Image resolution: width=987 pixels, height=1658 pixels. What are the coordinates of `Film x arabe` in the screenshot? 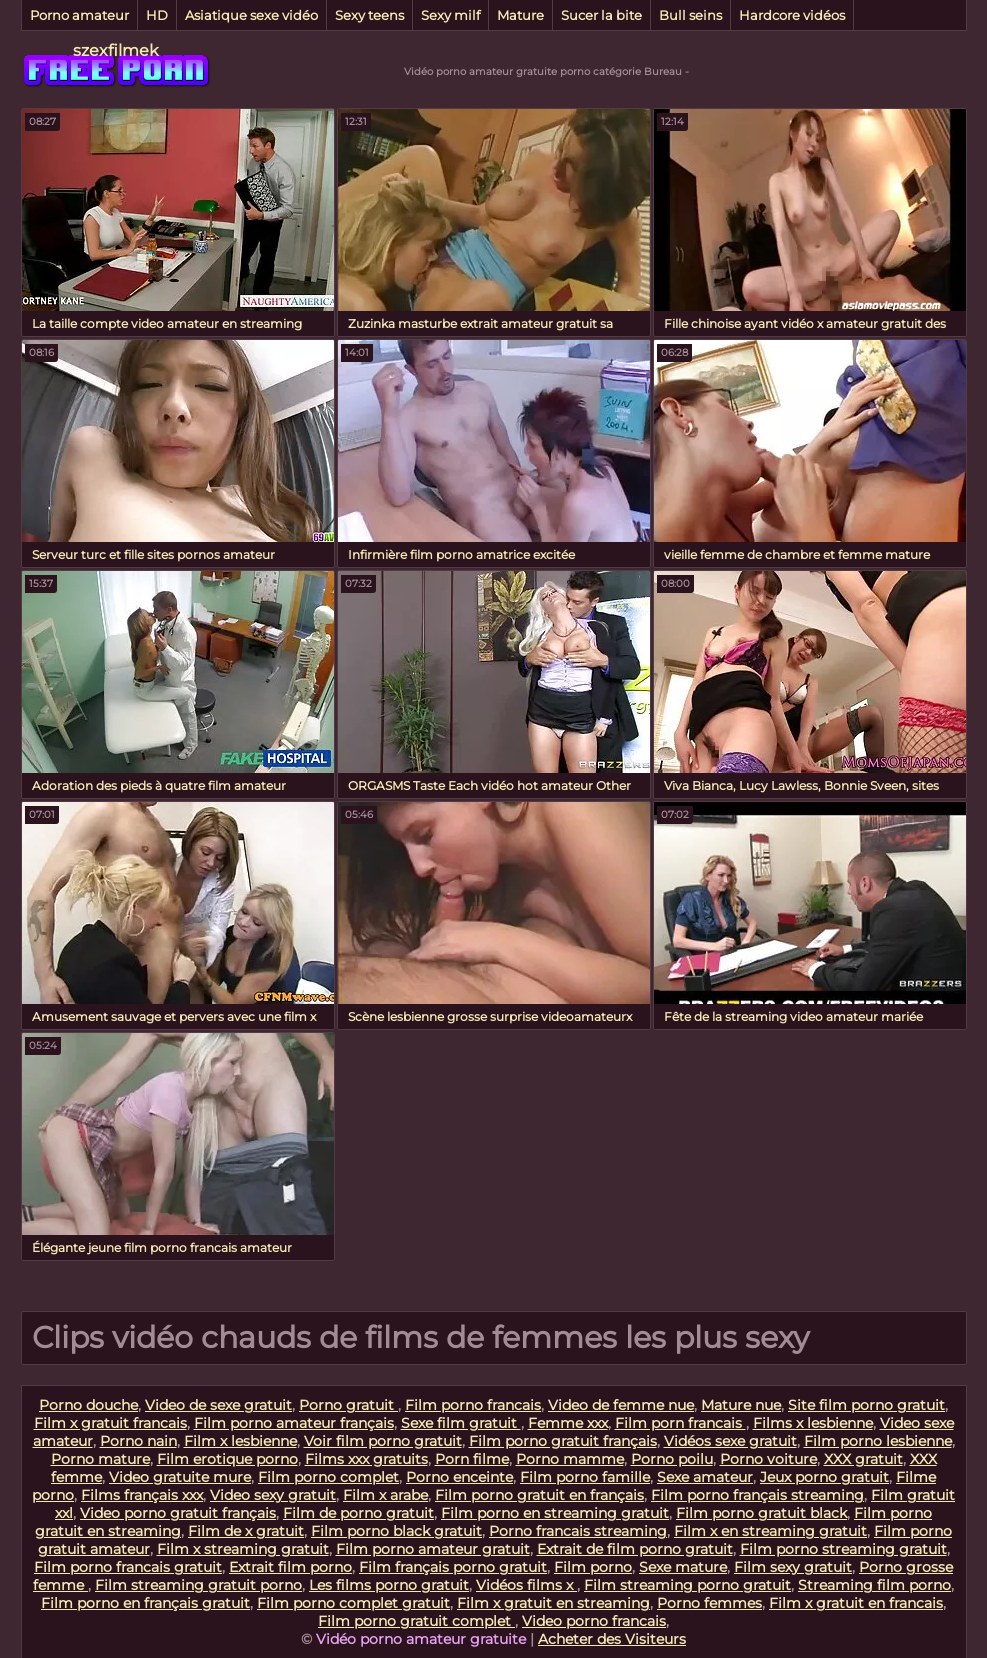 It's located at (385, 1495).